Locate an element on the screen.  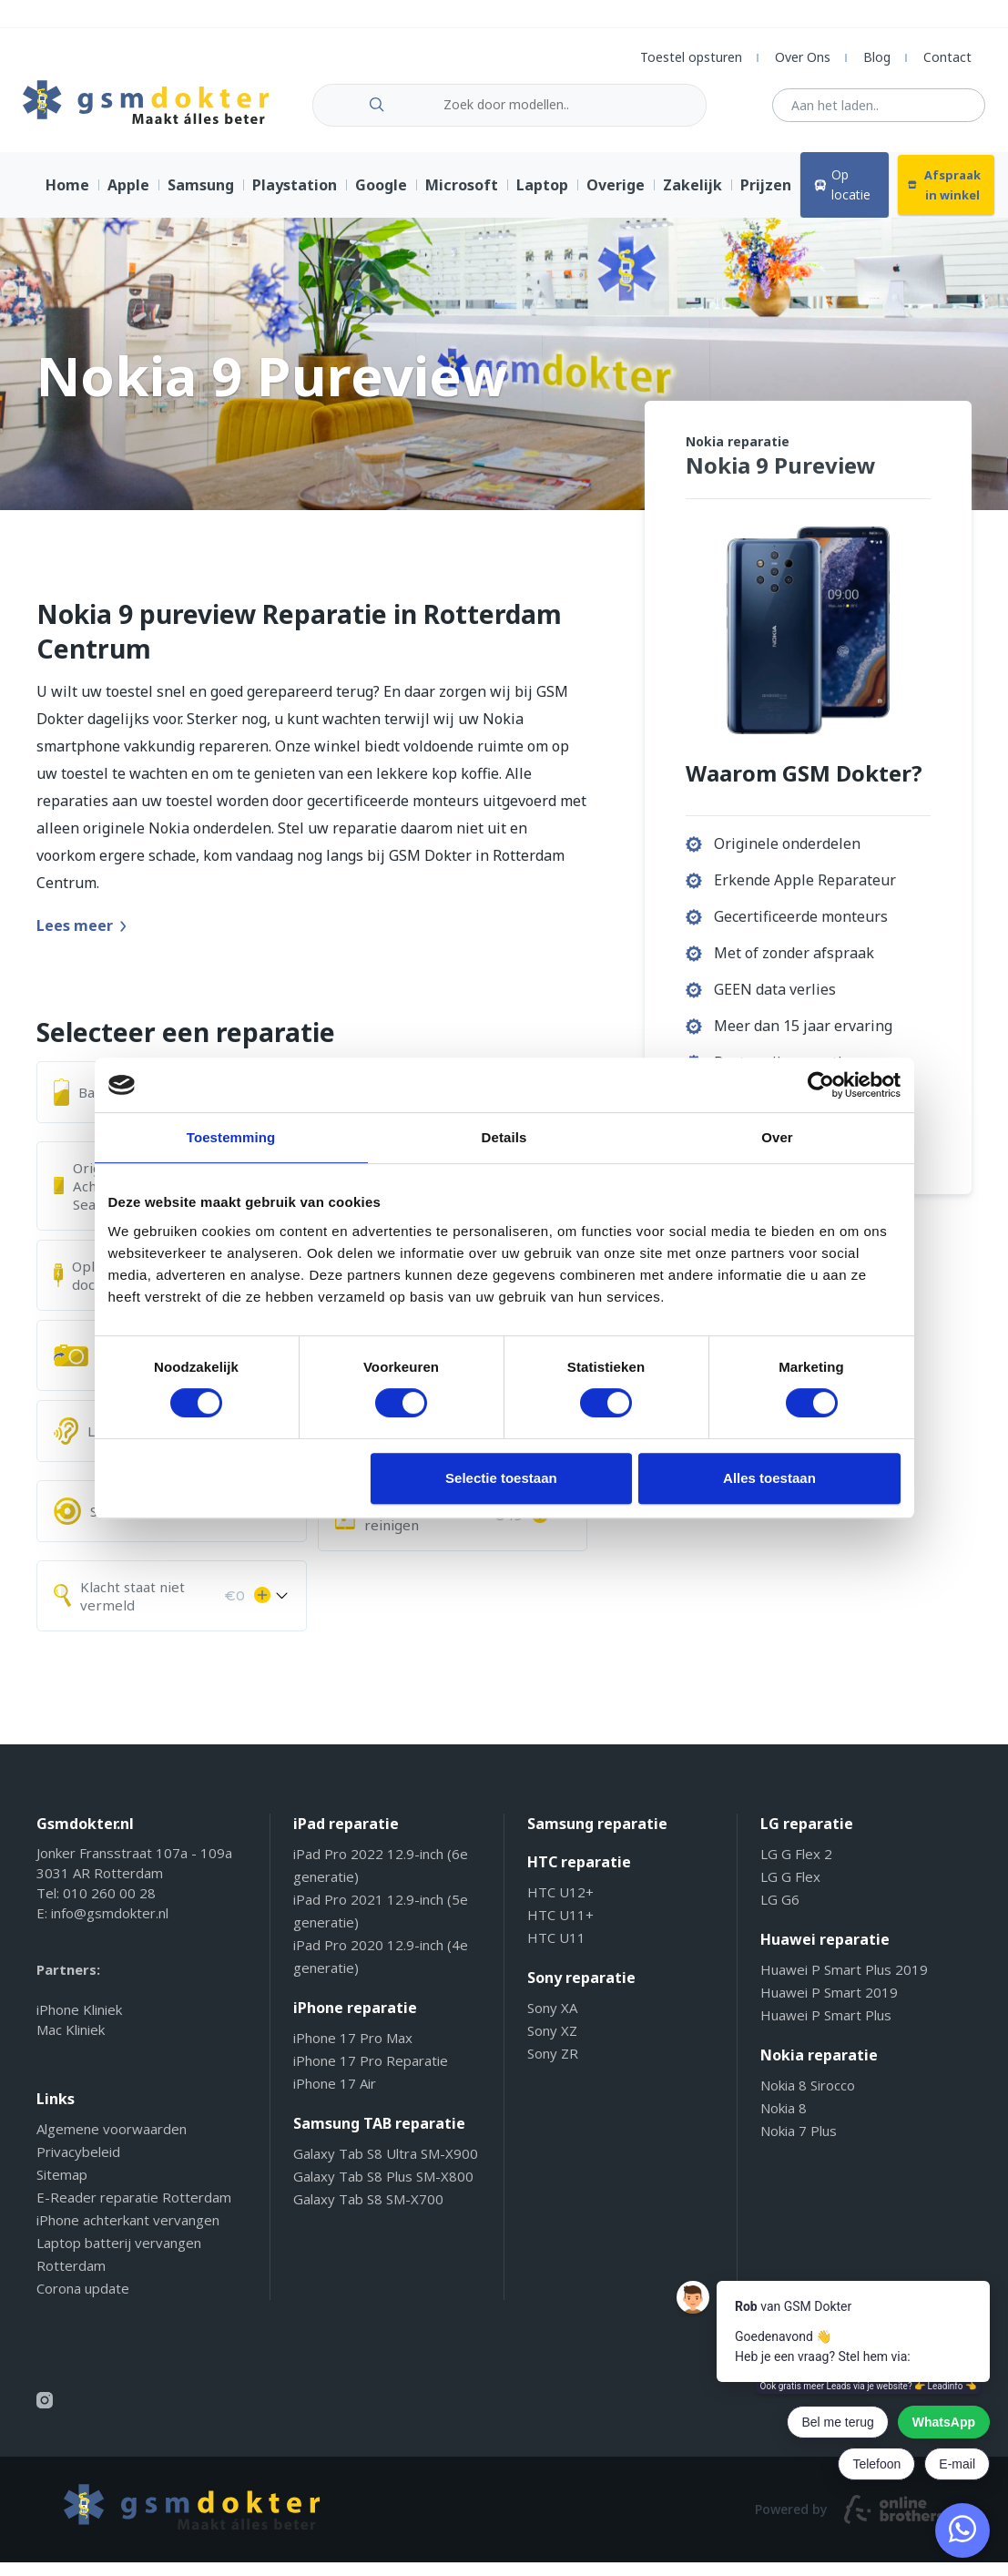
Corona update is located at coordinates (82, 2302).